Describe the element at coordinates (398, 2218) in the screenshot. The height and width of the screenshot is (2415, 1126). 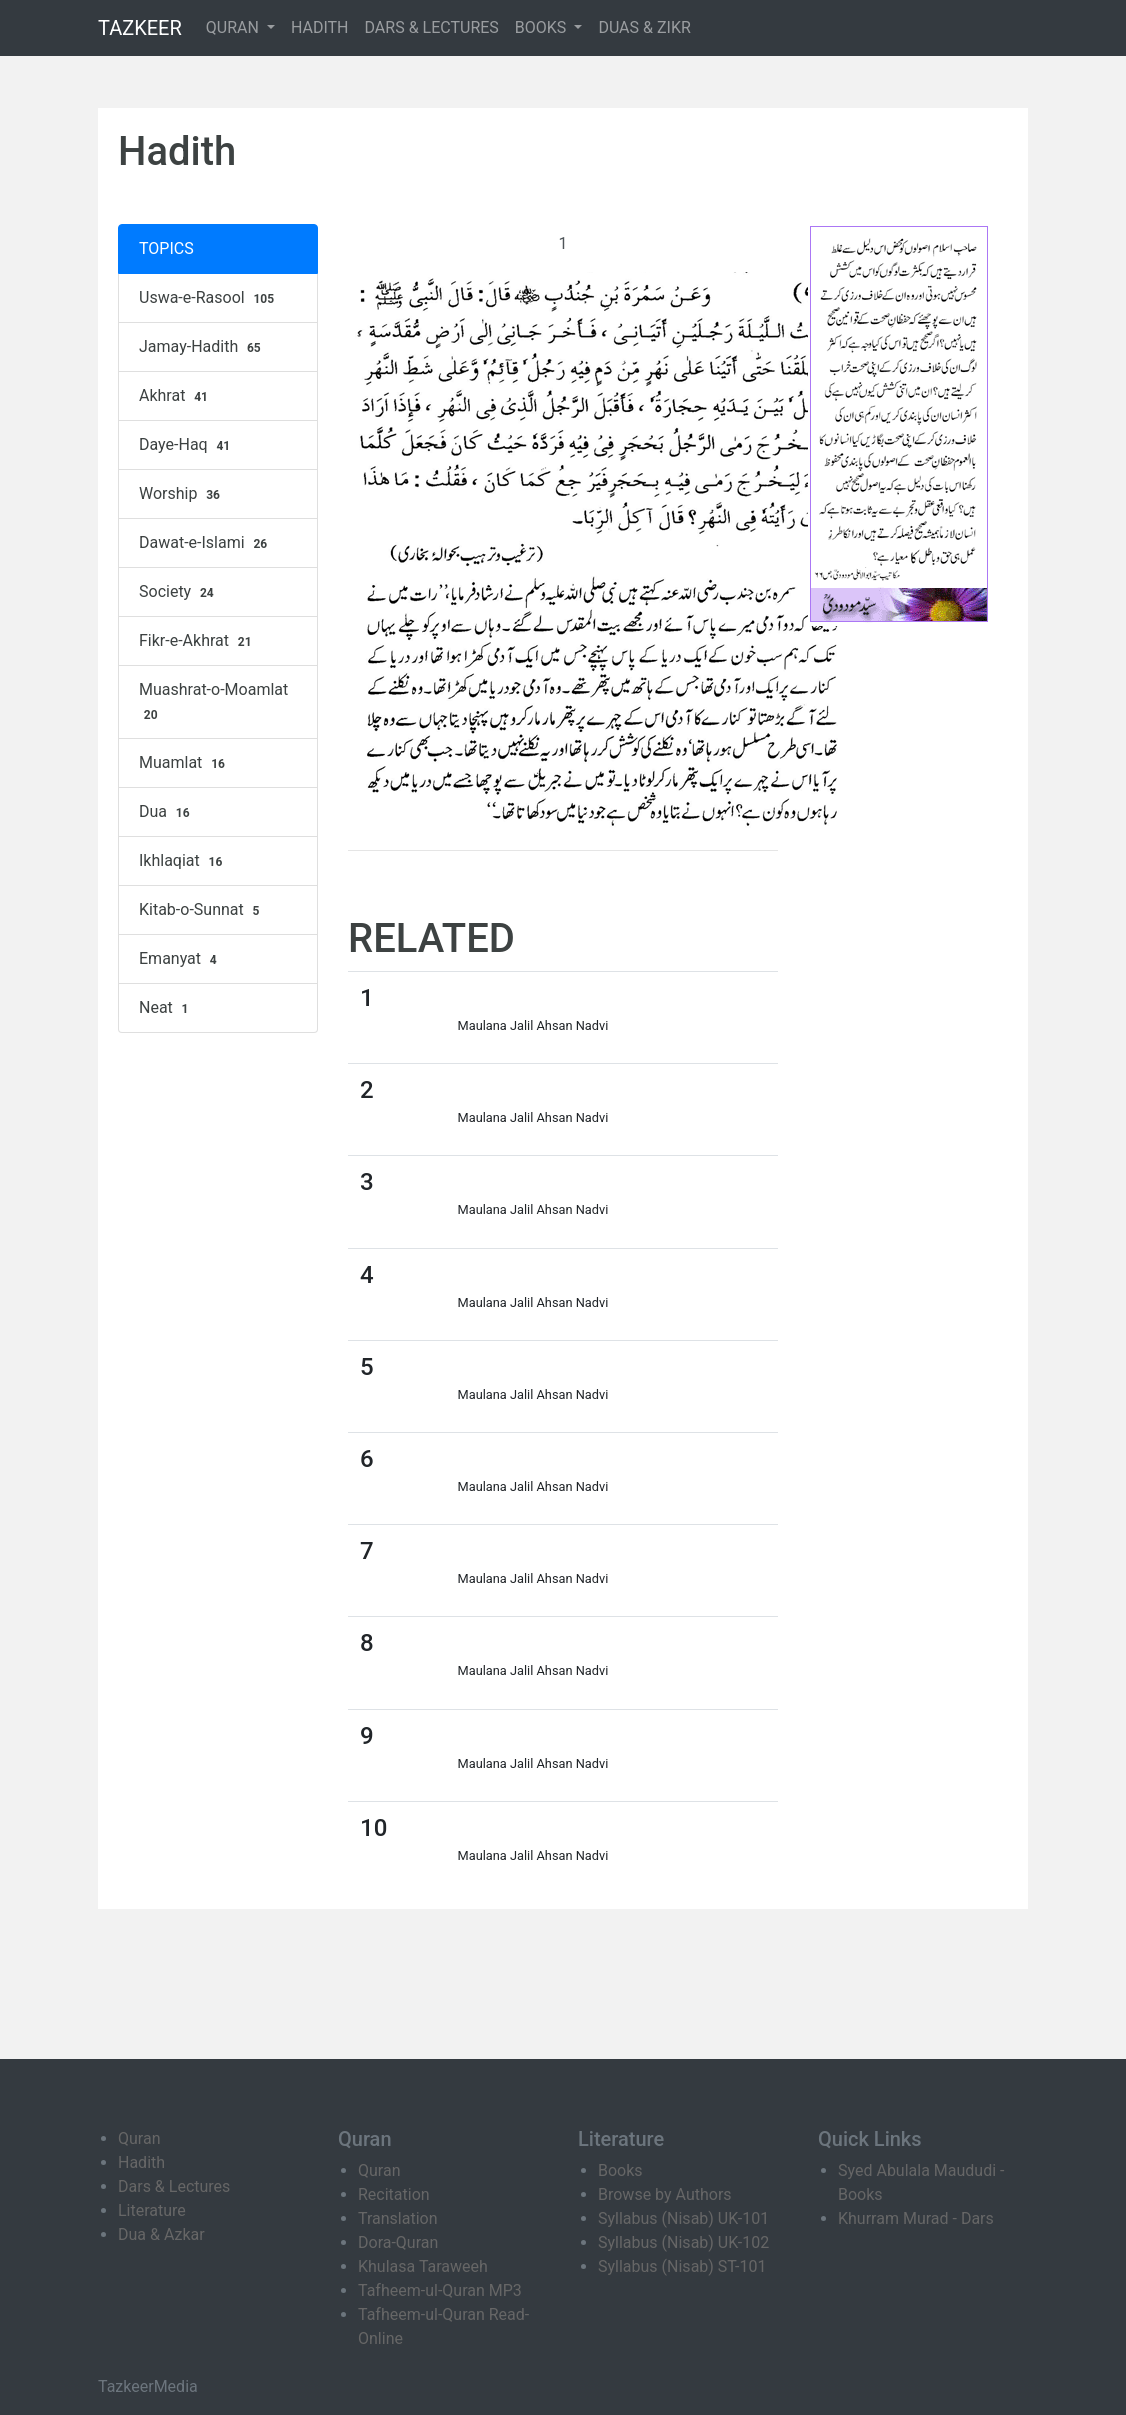
I see `Translation` at that location.